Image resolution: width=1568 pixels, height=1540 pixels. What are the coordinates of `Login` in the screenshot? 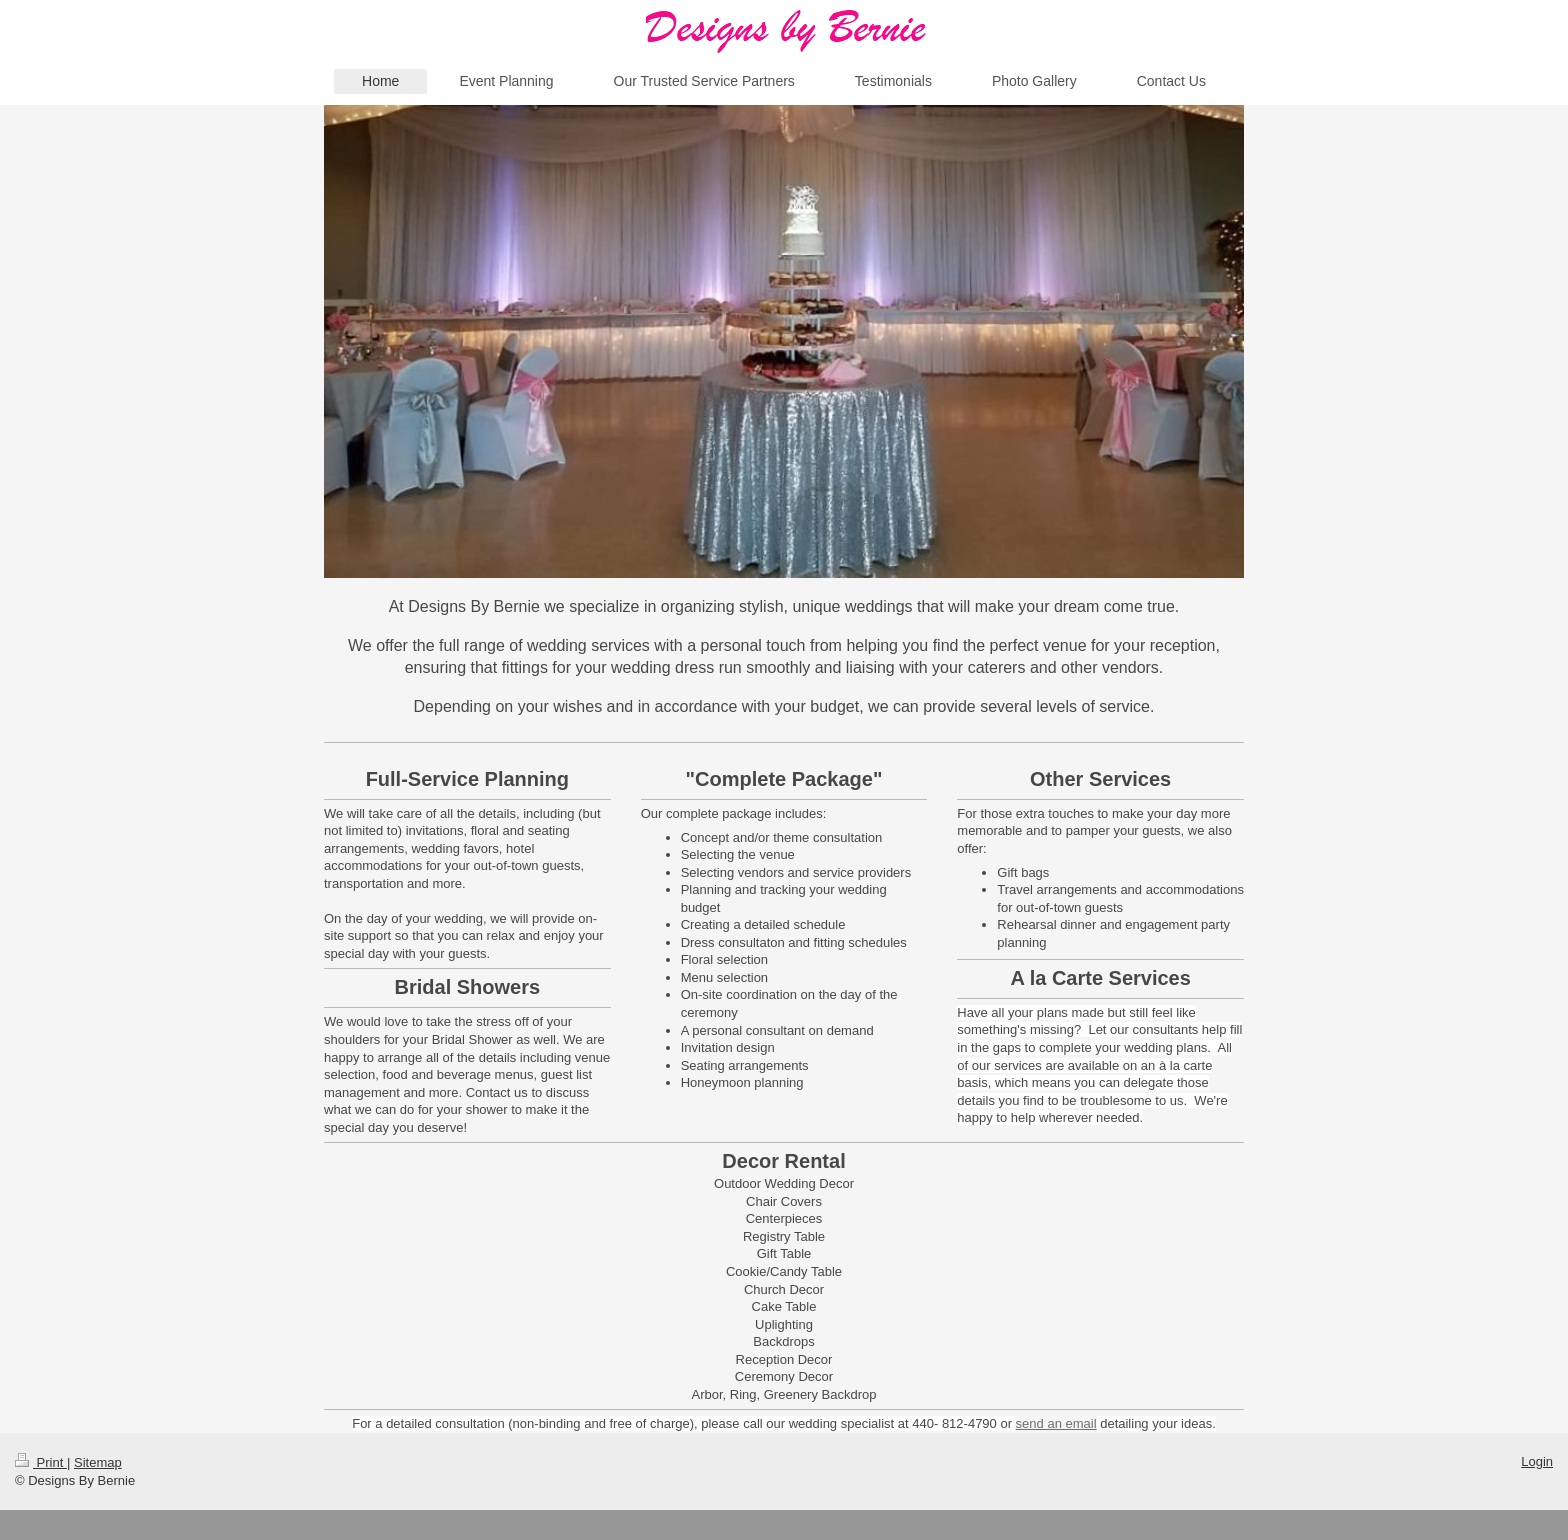 It's located at (1537, 1461).